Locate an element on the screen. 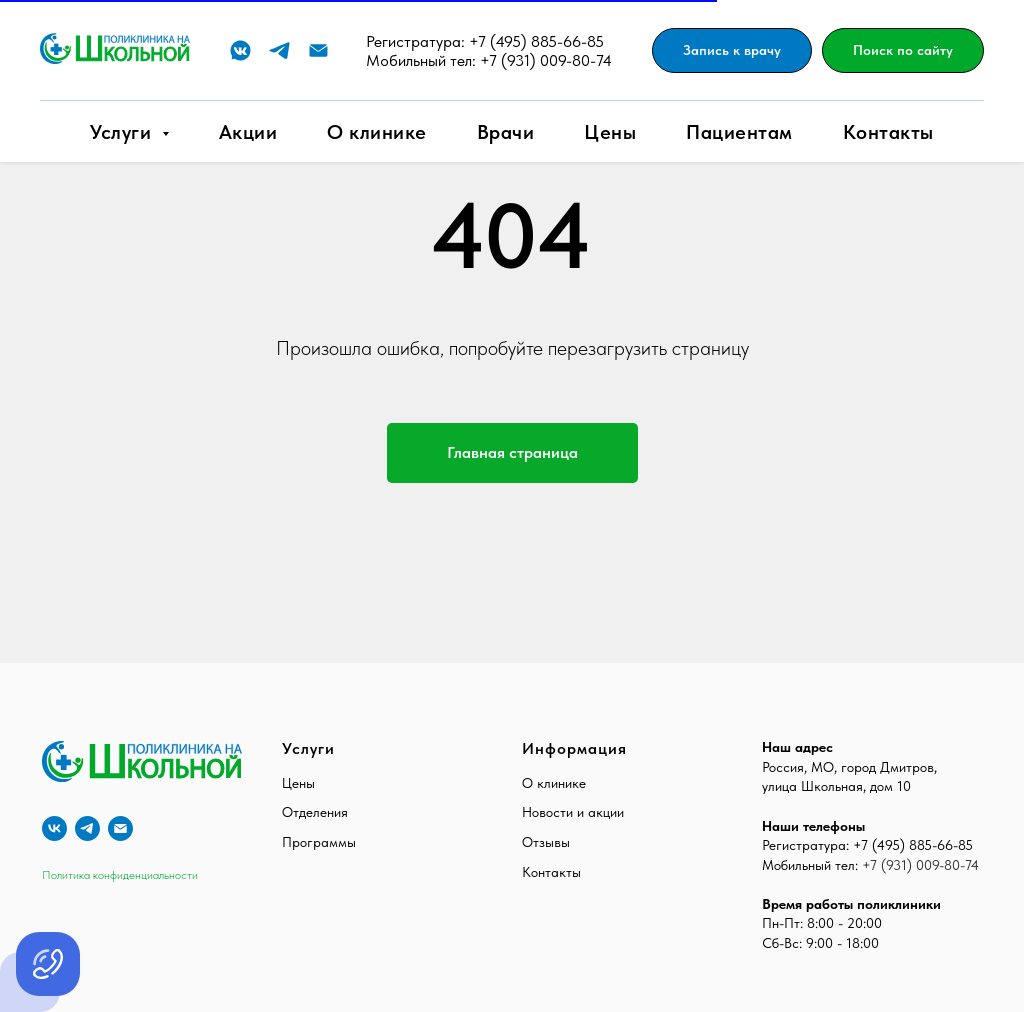 The width and height of the screenshot is (1024, 1012). [vk] is located at coordinates (54, 828).